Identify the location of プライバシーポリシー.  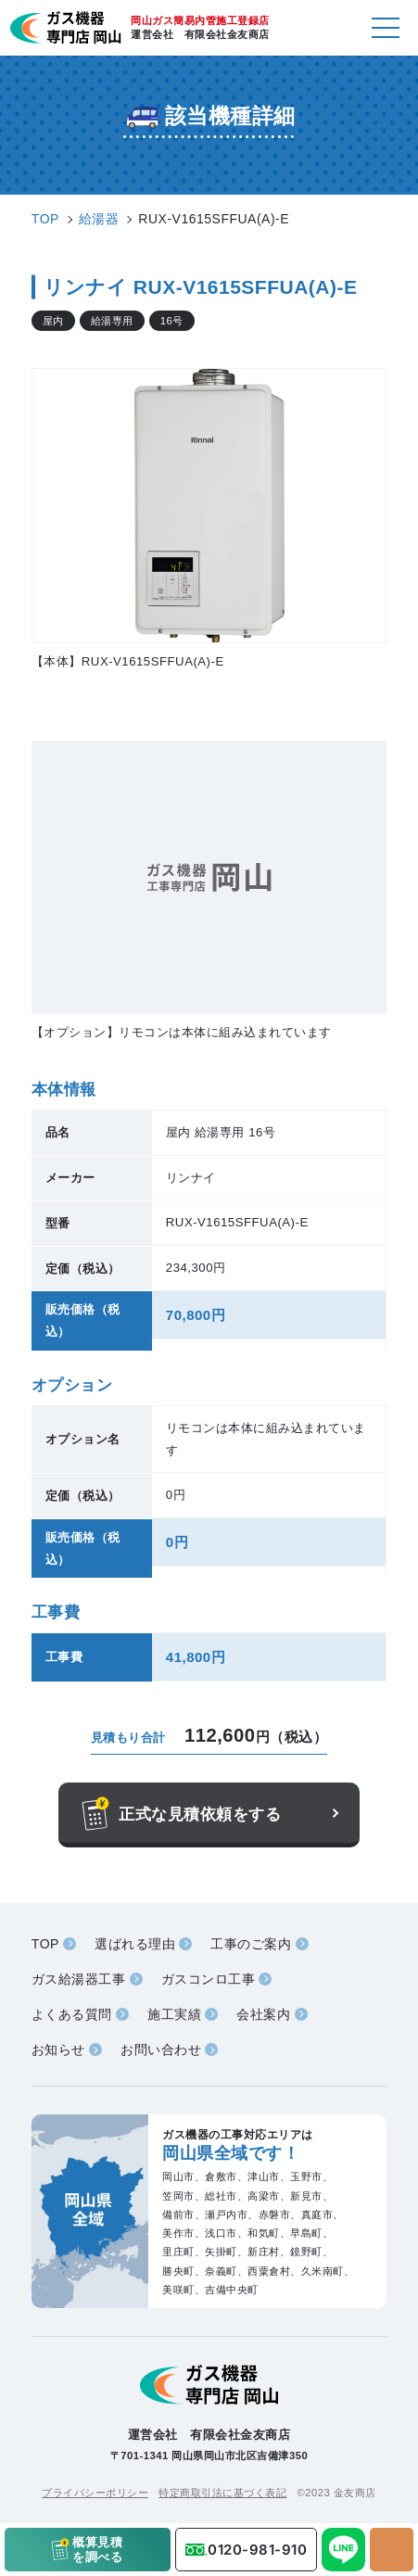
(95, 2492).